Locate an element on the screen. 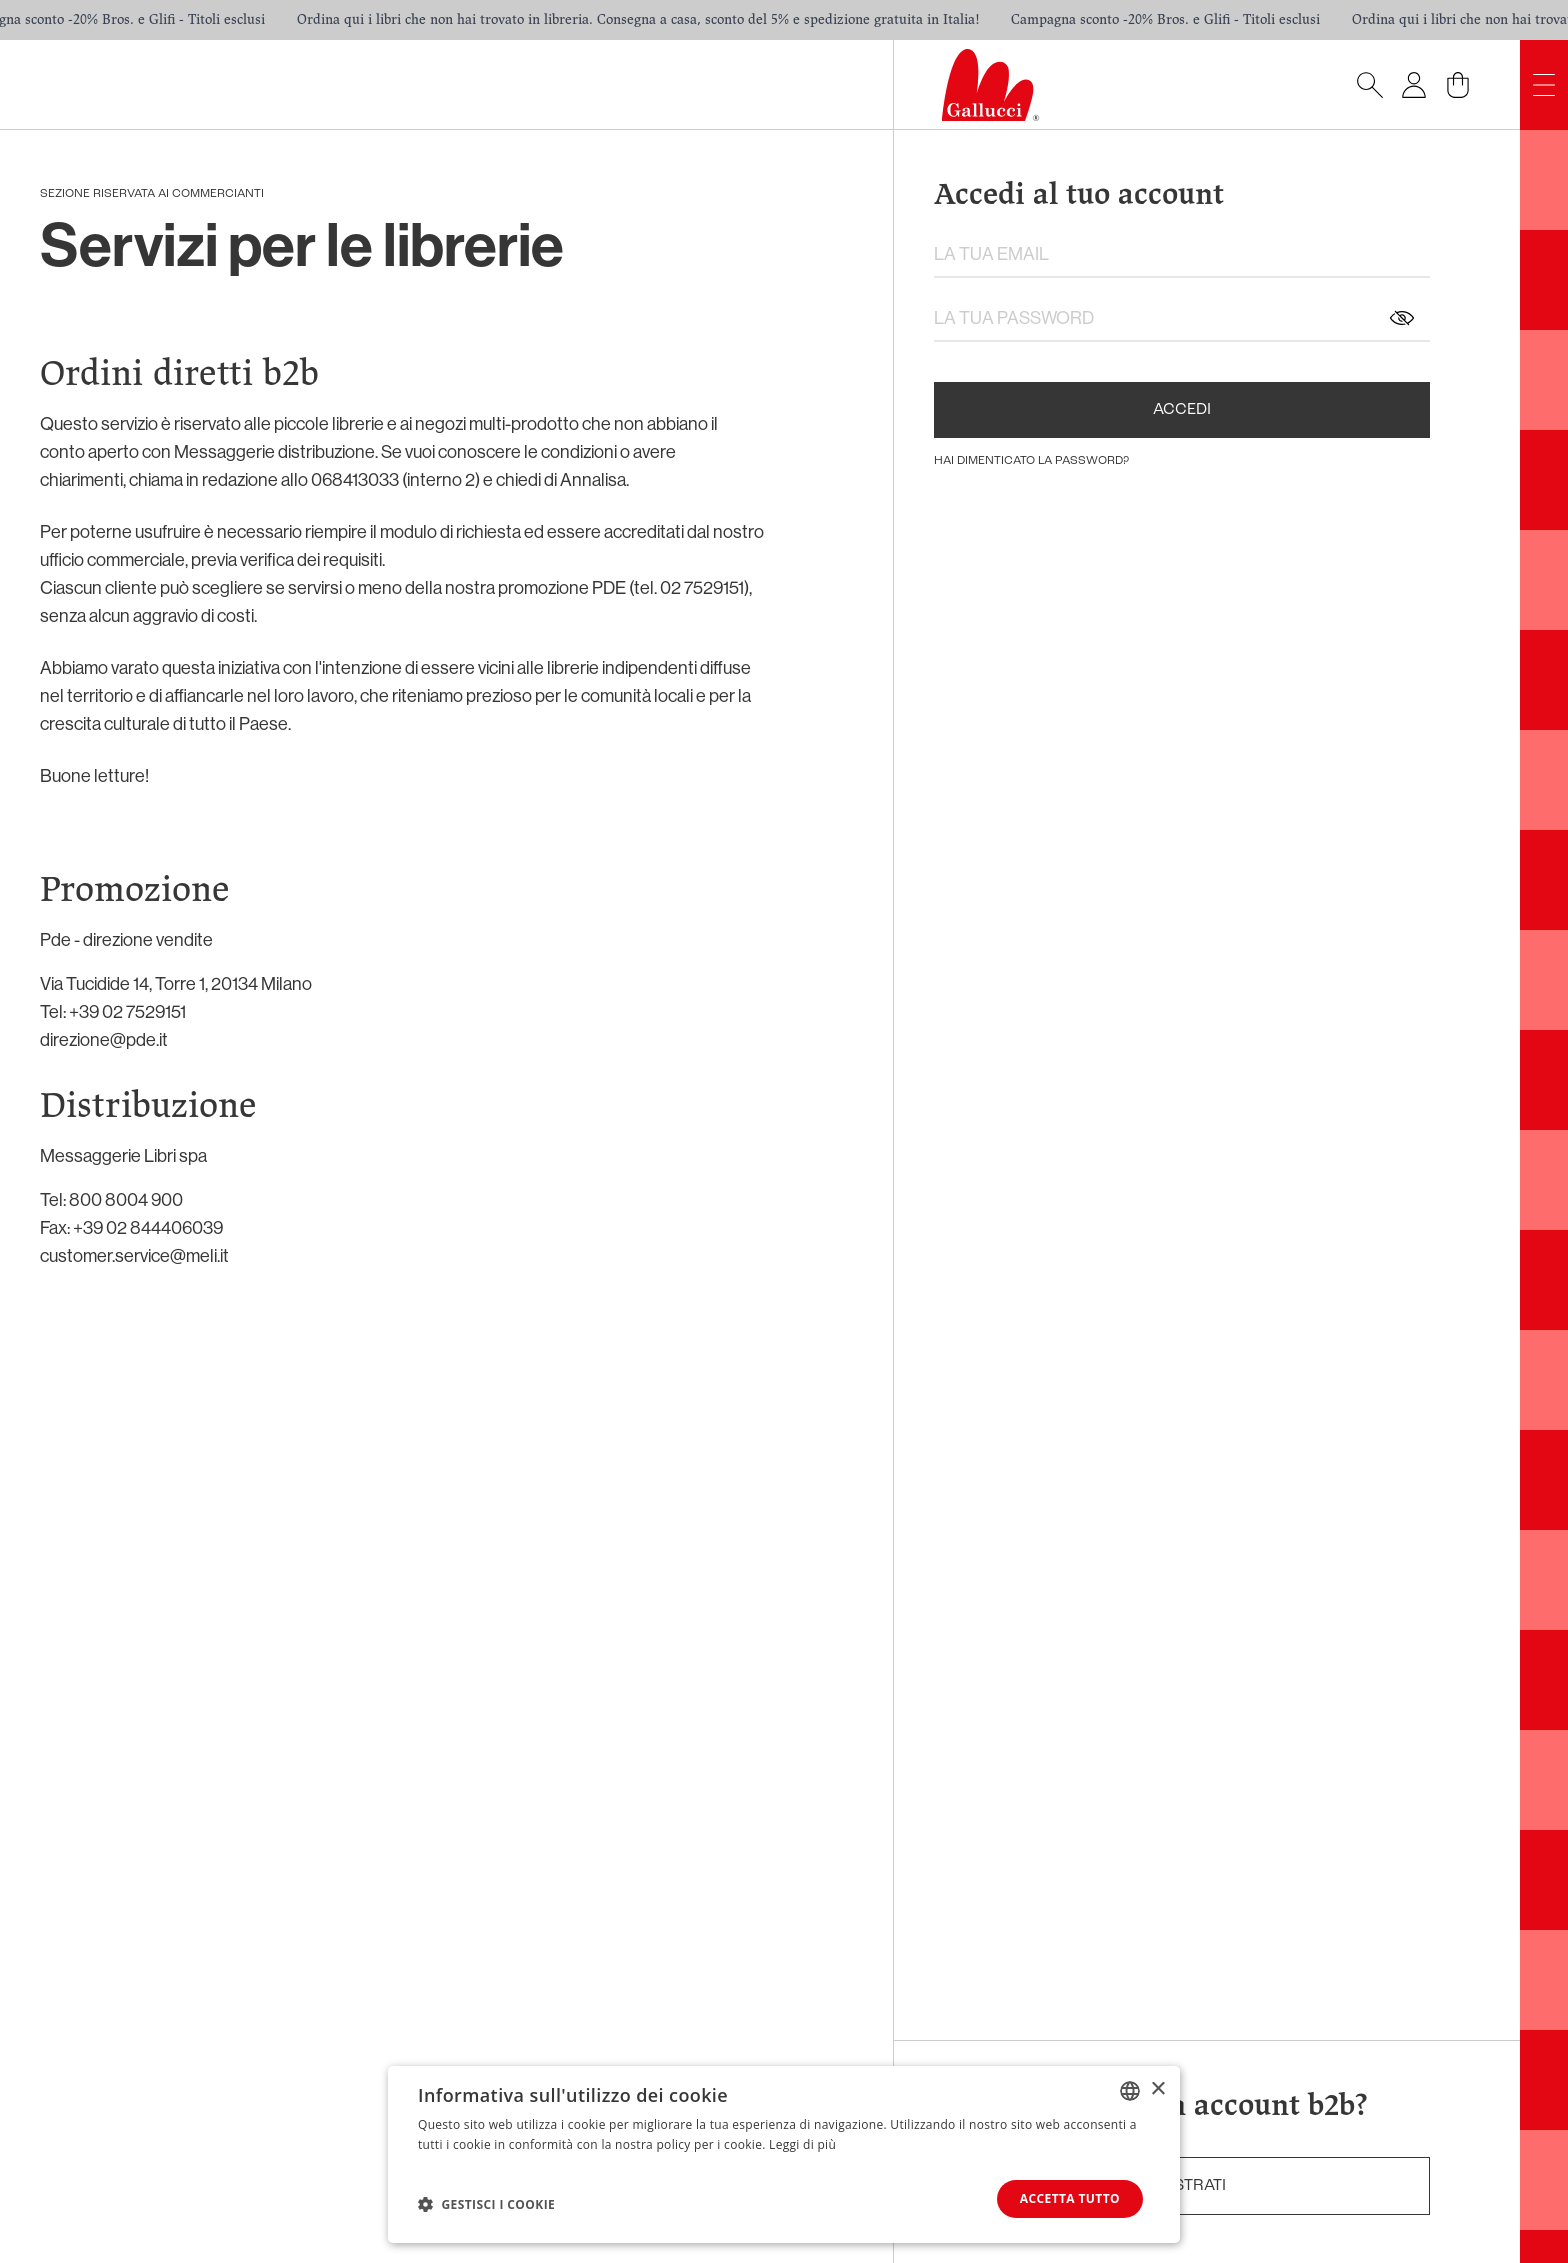 The height and width of the screenshot is (2263, 1568). Accedi is located at coordinates (1182, 410).